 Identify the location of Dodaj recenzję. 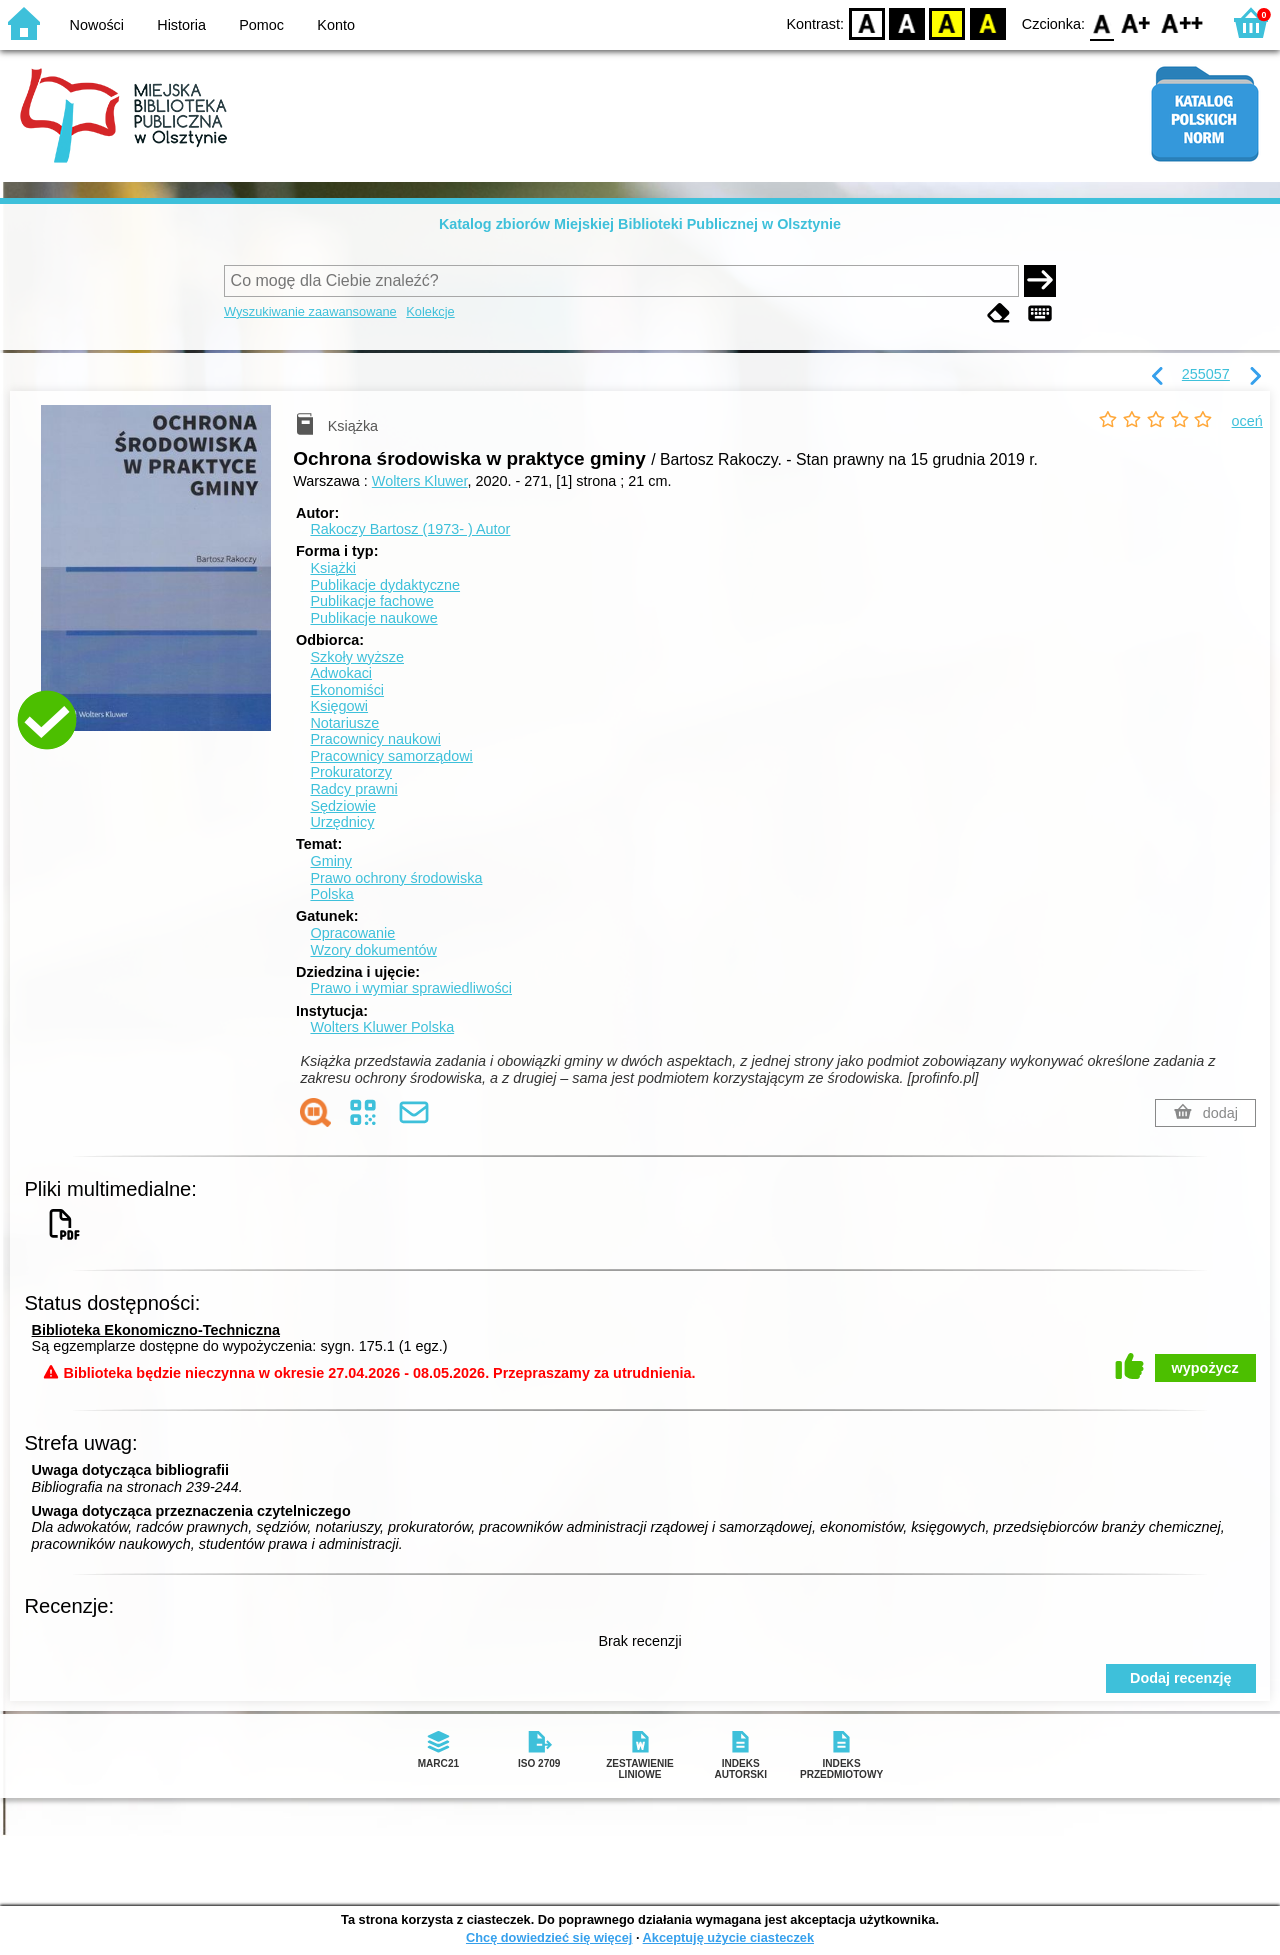
(1181, 1678).